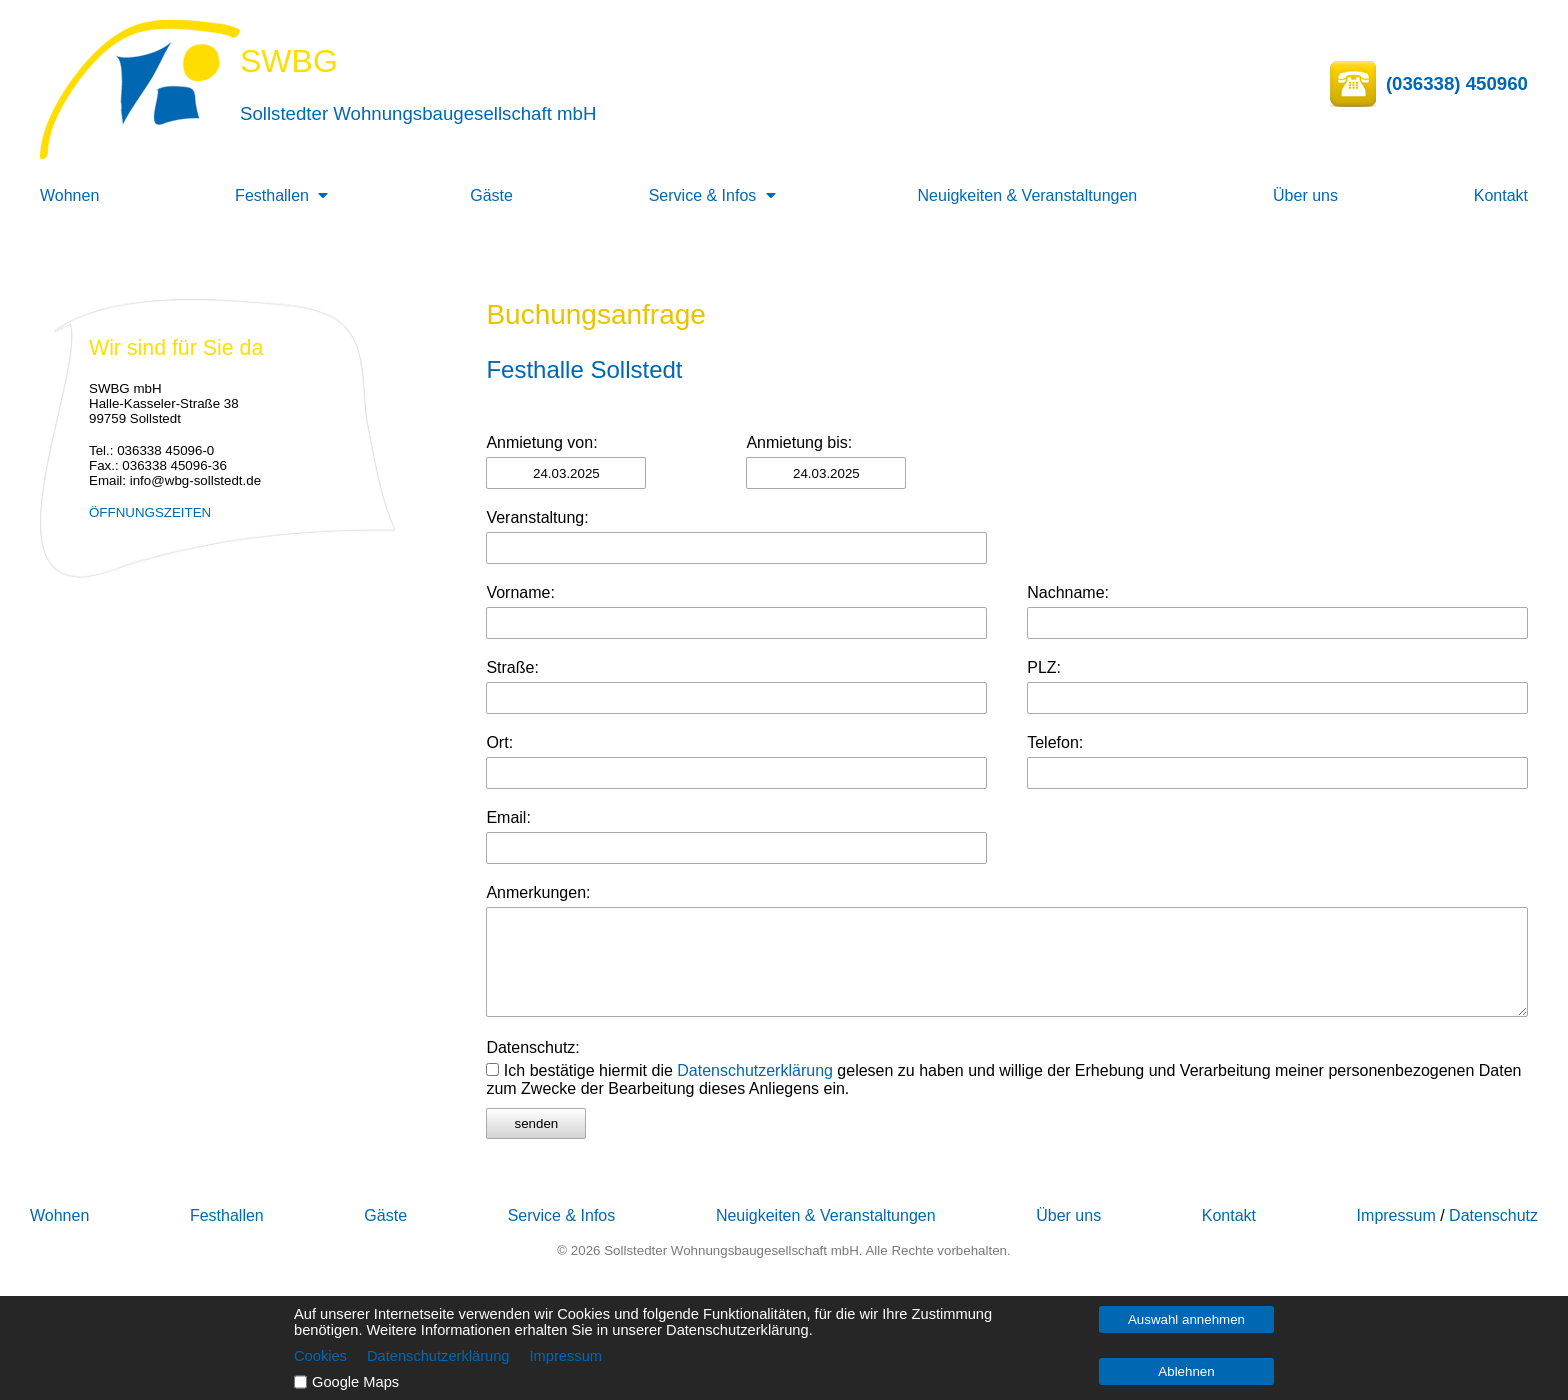 This screenshot has width=1568, height=1400. I want to click on Anmietung bis:, so click(799, 442).